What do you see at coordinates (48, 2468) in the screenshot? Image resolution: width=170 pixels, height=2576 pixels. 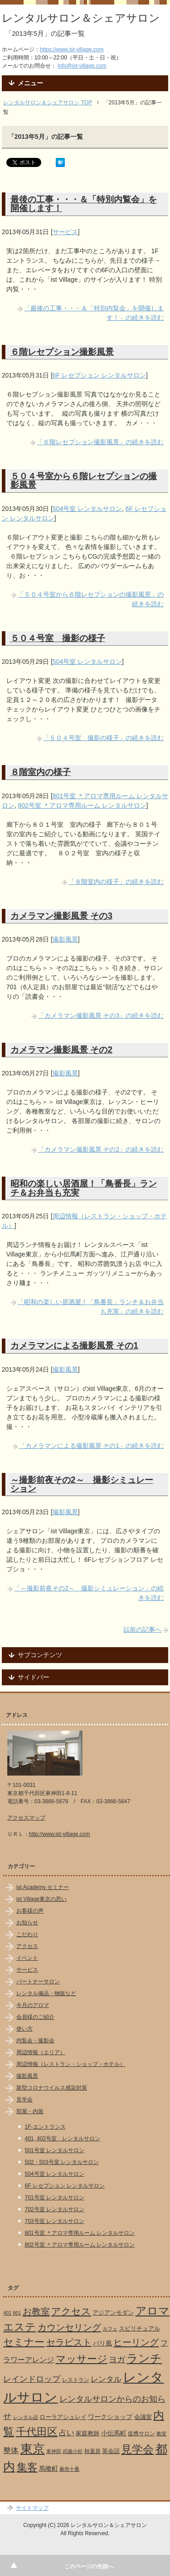 I see `馬喰町` at bounding box center [48, 2468].